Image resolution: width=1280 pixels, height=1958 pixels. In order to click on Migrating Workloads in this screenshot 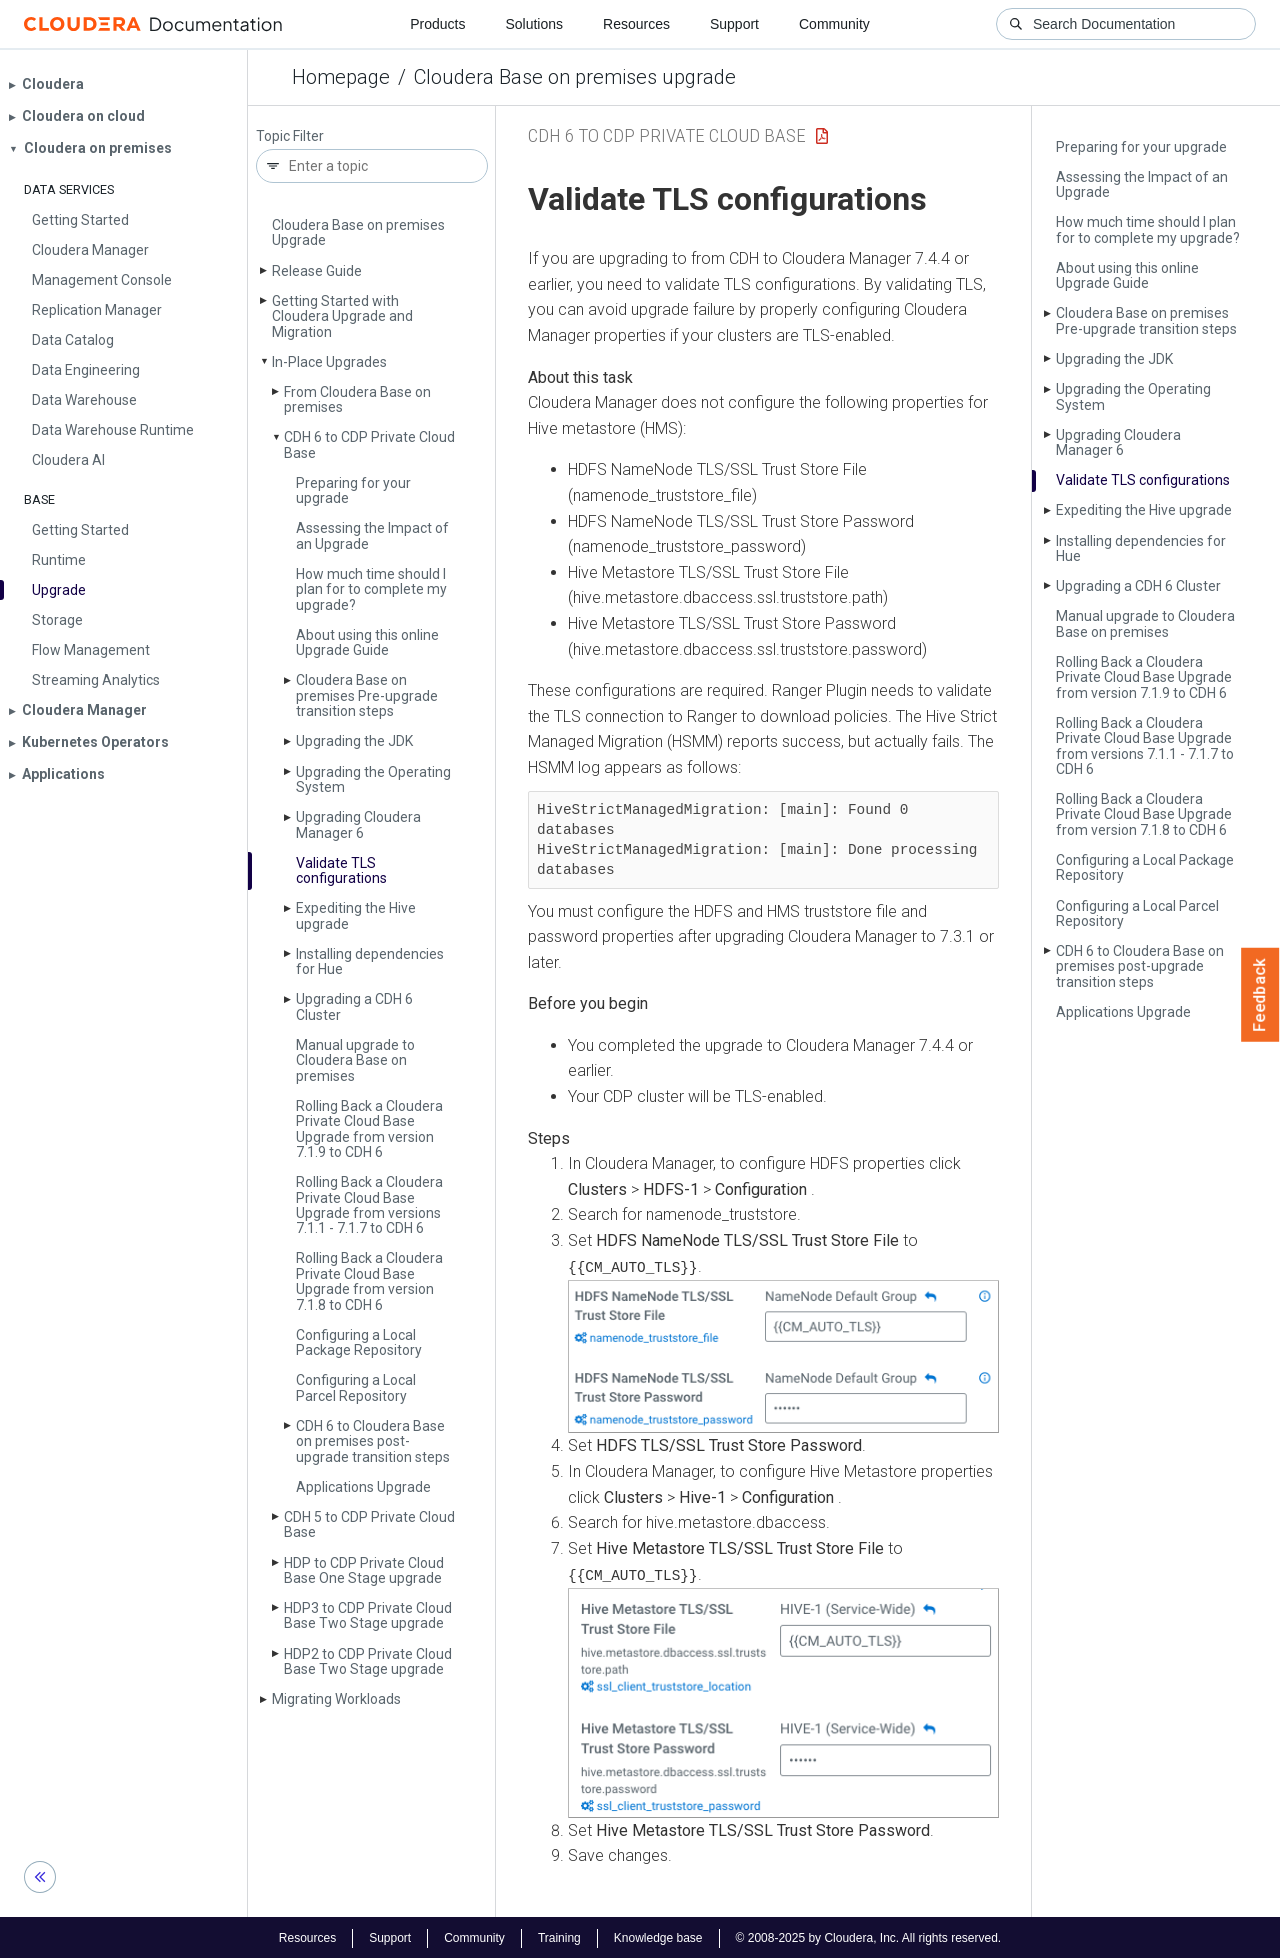, I will do `click(336, 1699)`.